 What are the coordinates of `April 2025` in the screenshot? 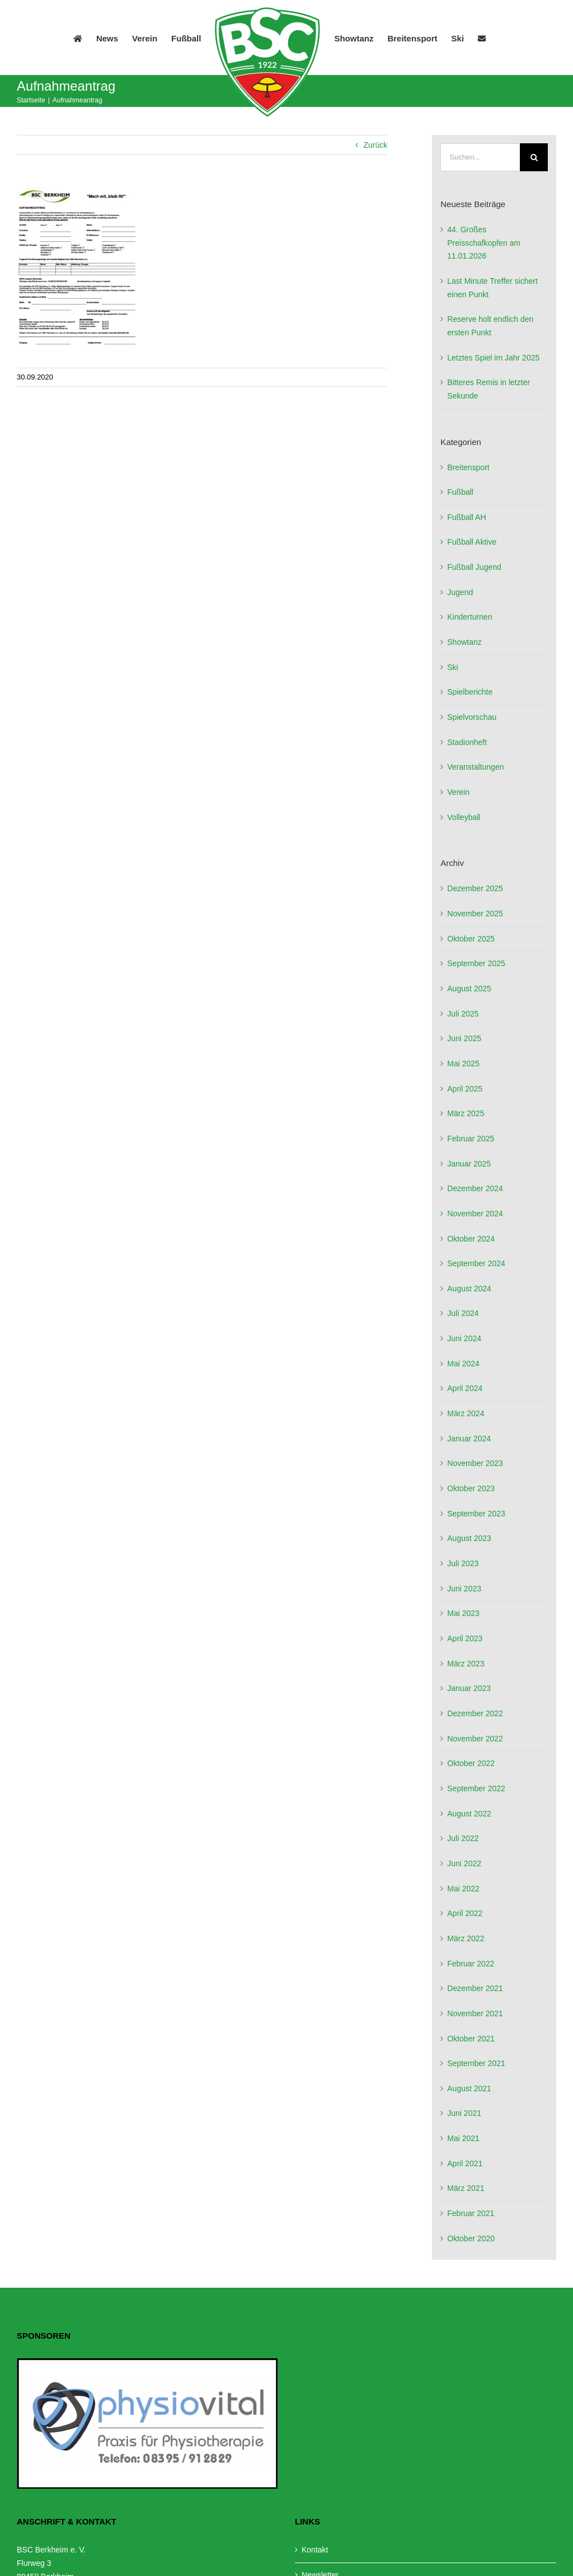 It's located at (464, 1088).